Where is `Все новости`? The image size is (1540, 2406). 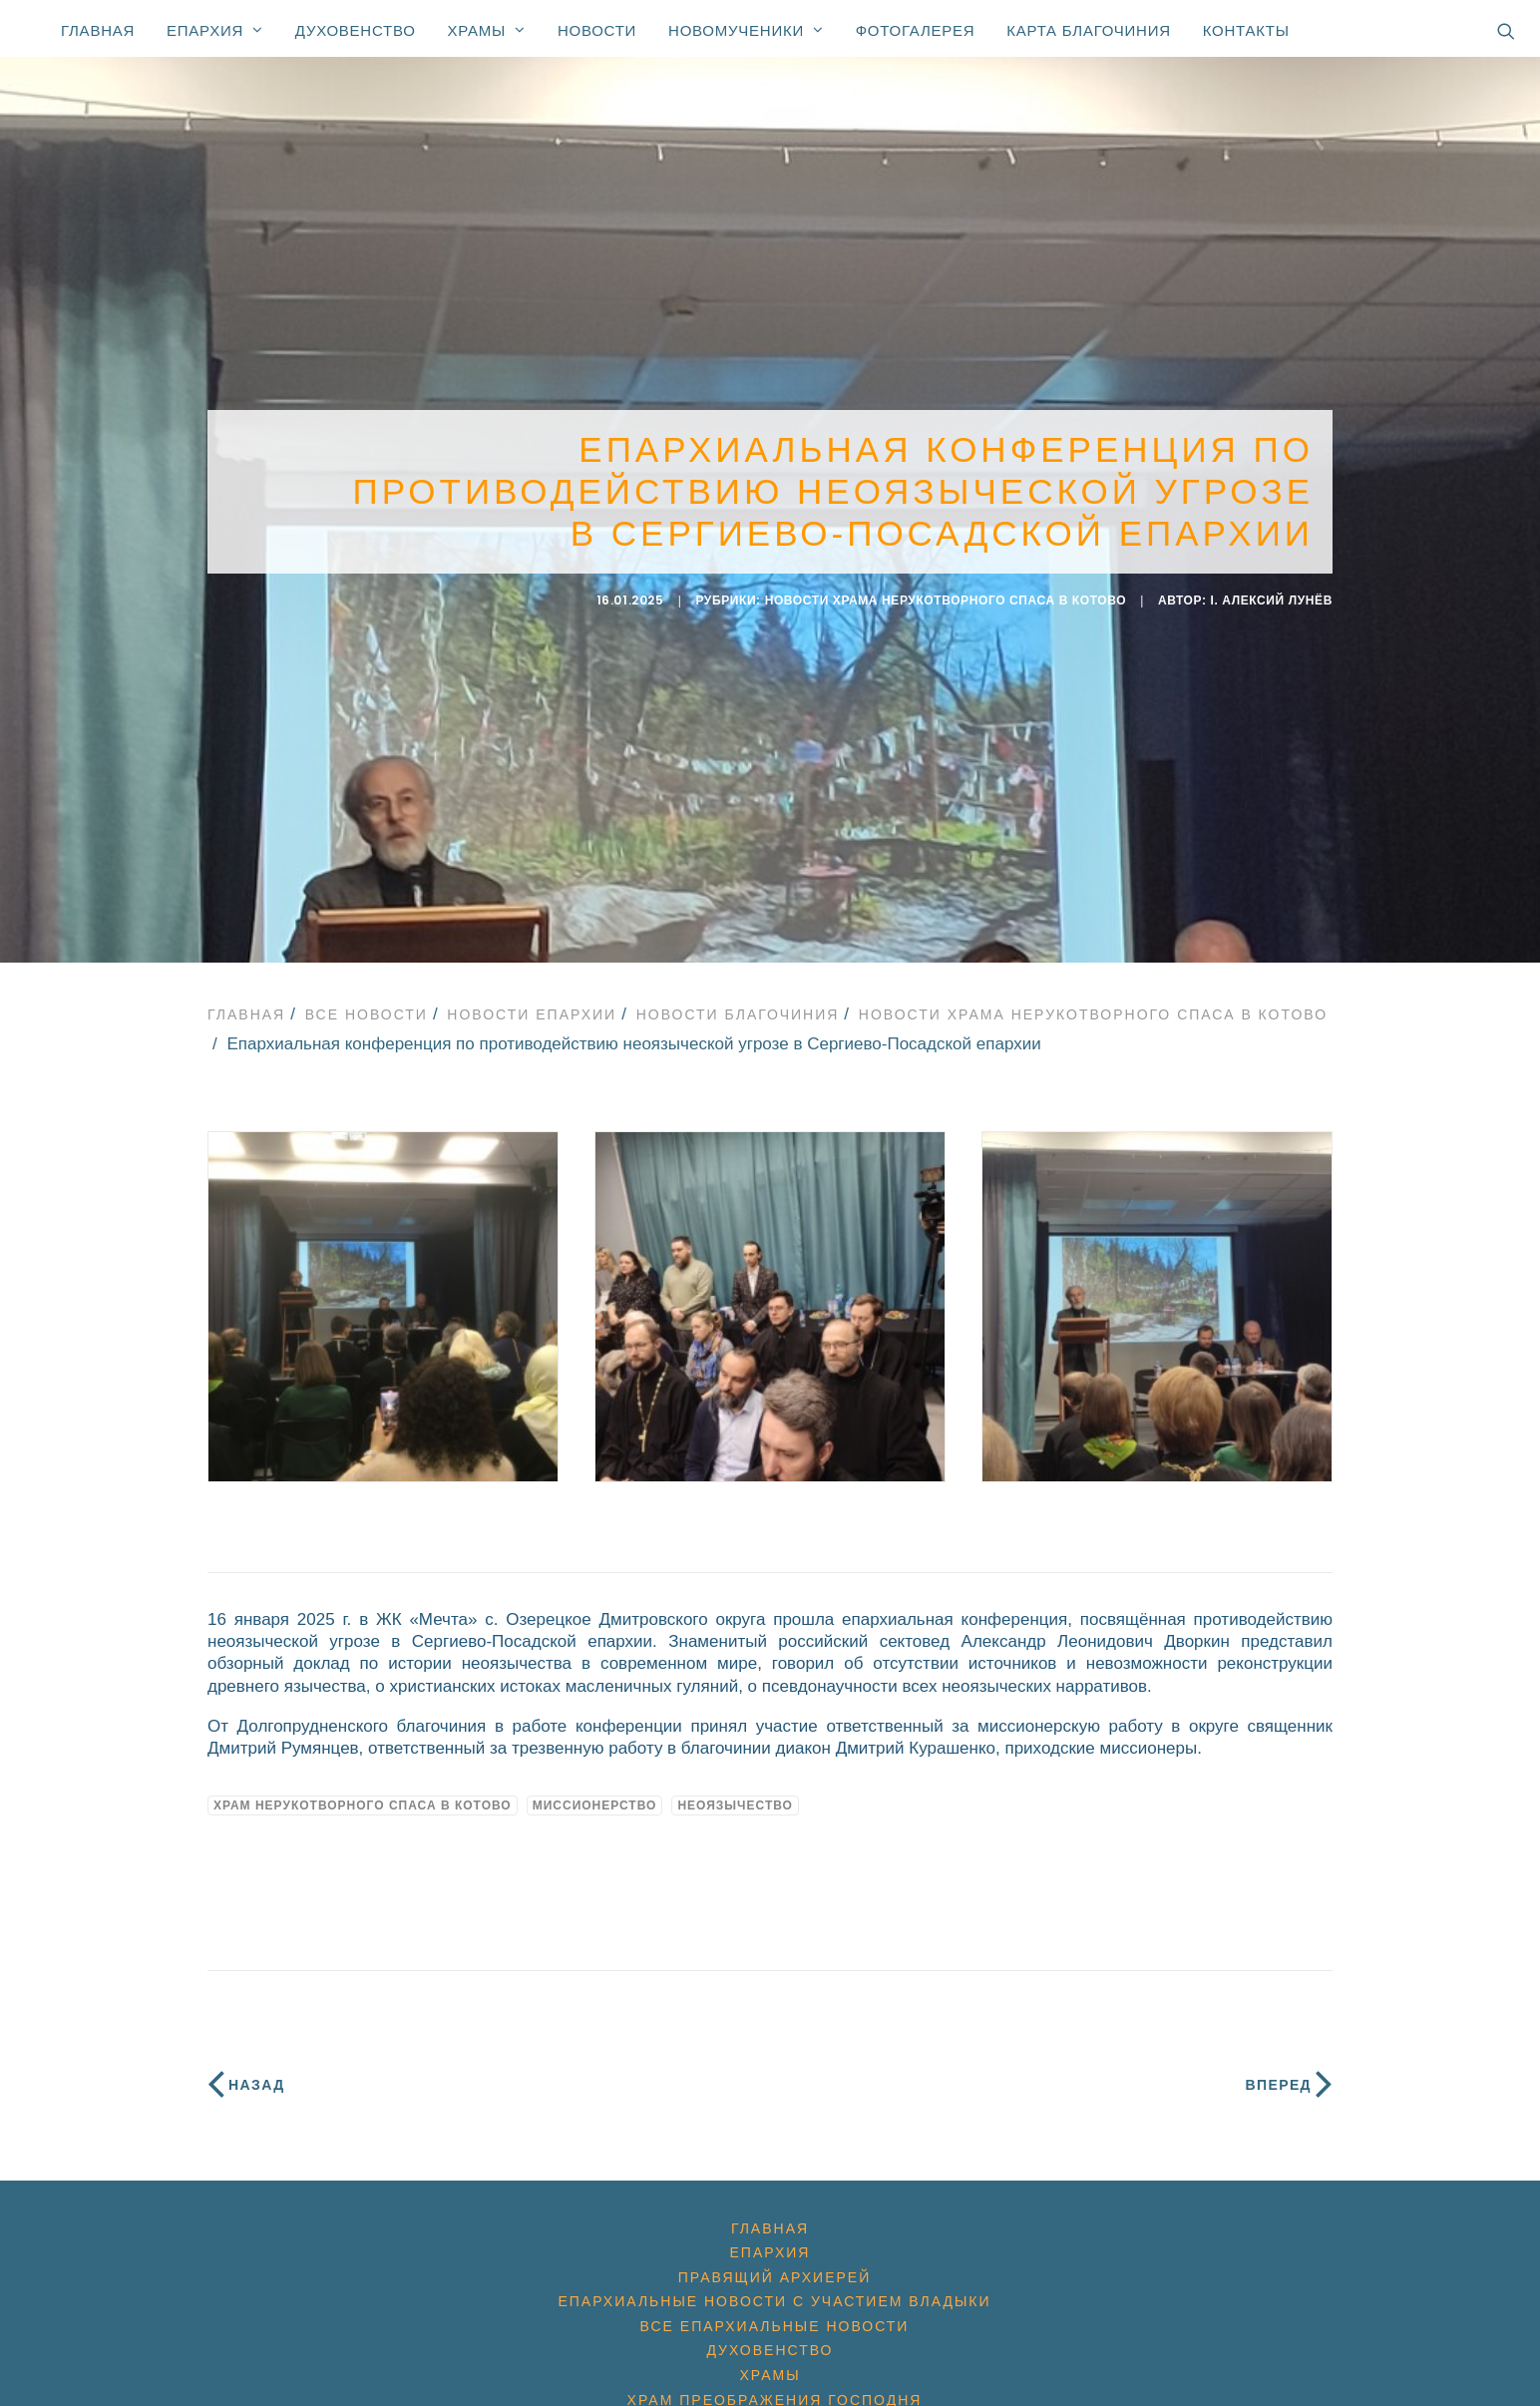
Все новости is located at coordinates (366, 995).